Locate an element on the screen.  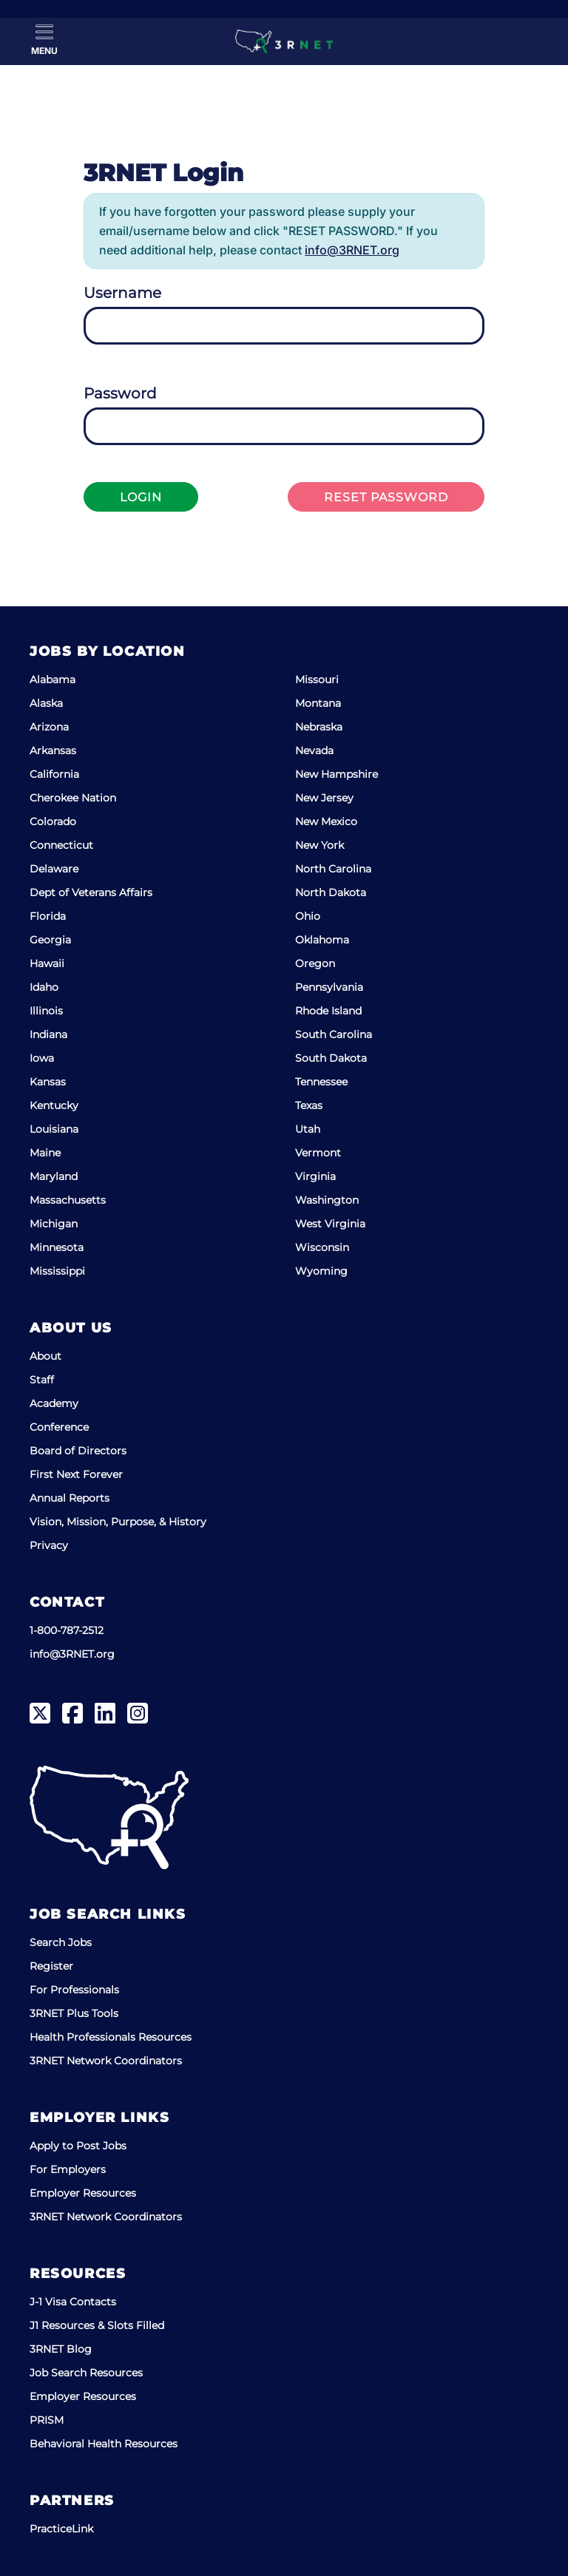
J1 Resources & Slots Filled is located at coordinates (97, 2325).